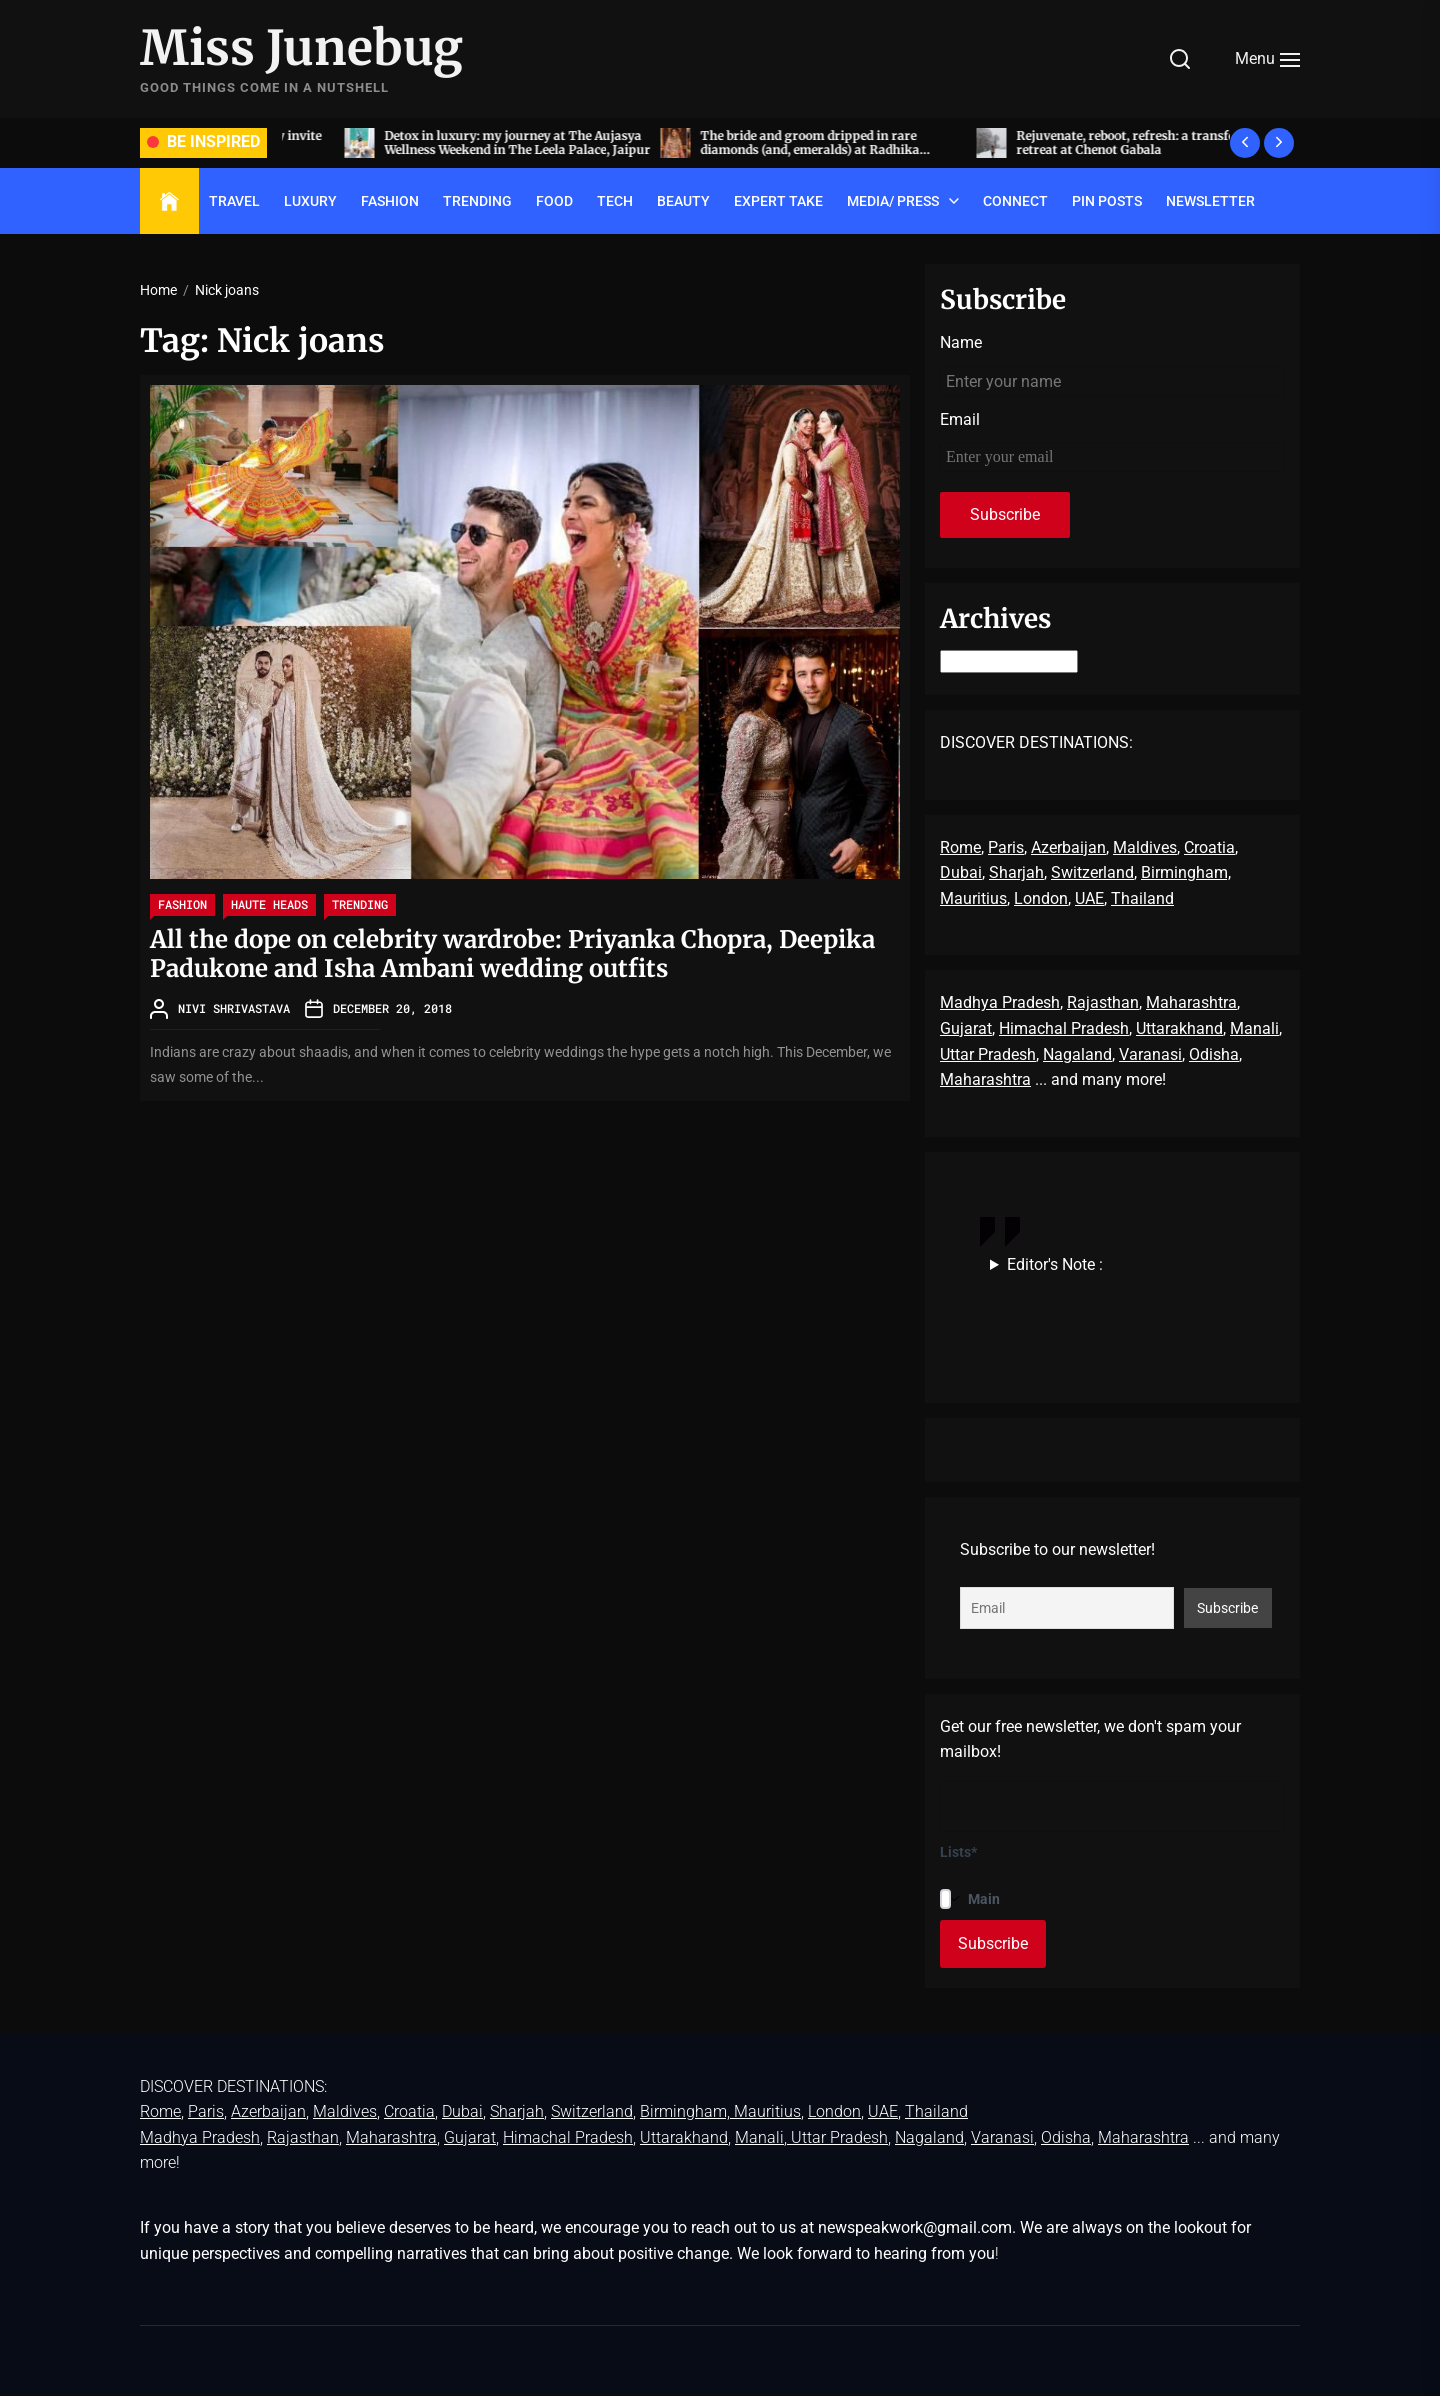  Describe the element at coordinates (1000, 1002) in the screenshot. I see `Madhya Pradesh` at that location.